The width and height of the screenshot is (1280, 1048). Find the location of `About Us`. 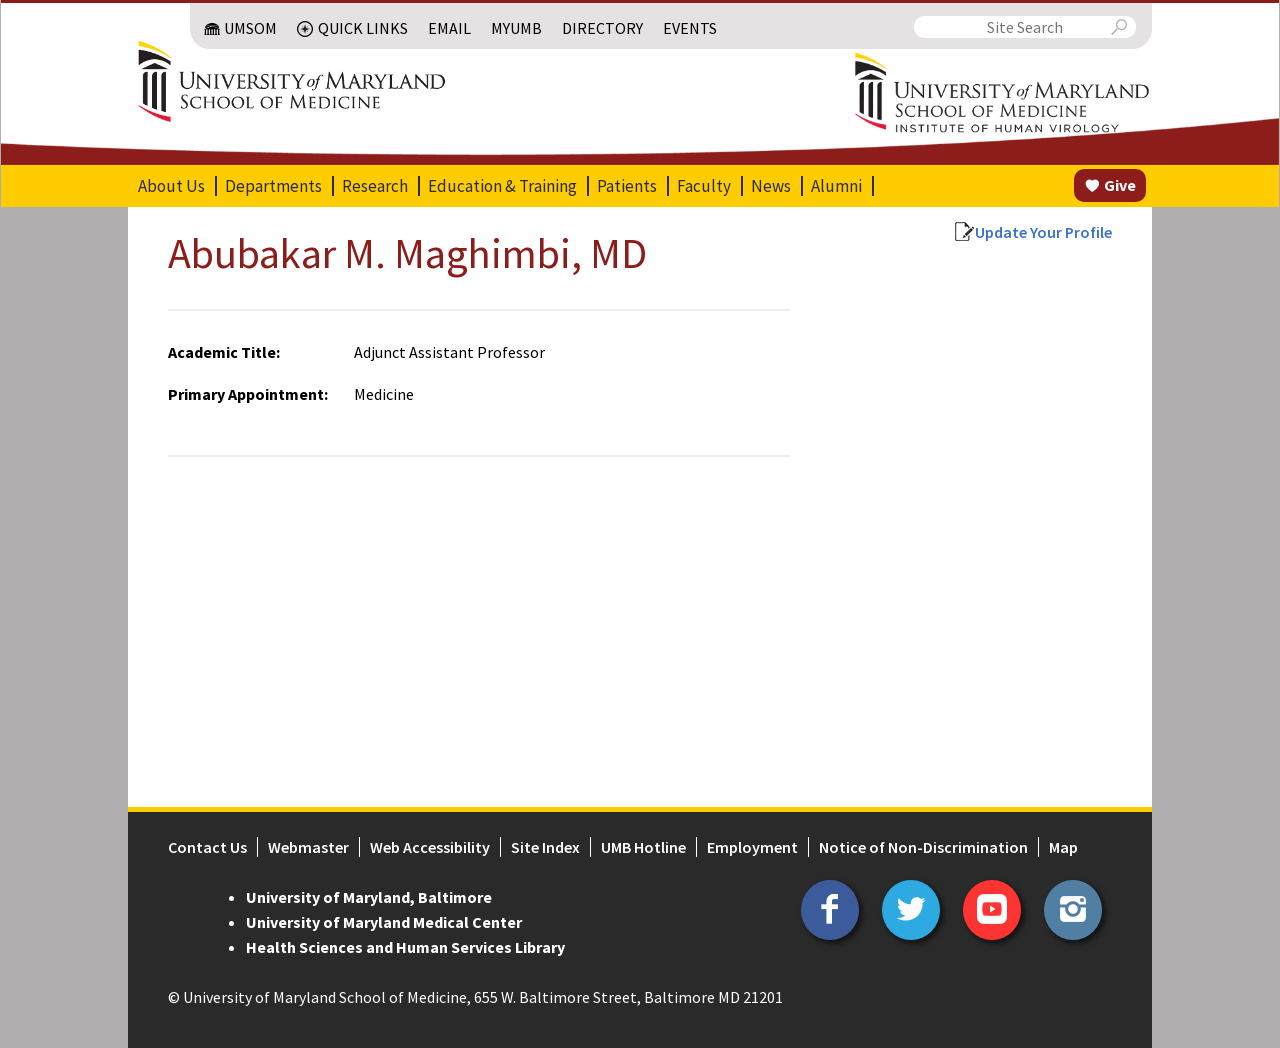

About Us is located at coordinates (171, 186).